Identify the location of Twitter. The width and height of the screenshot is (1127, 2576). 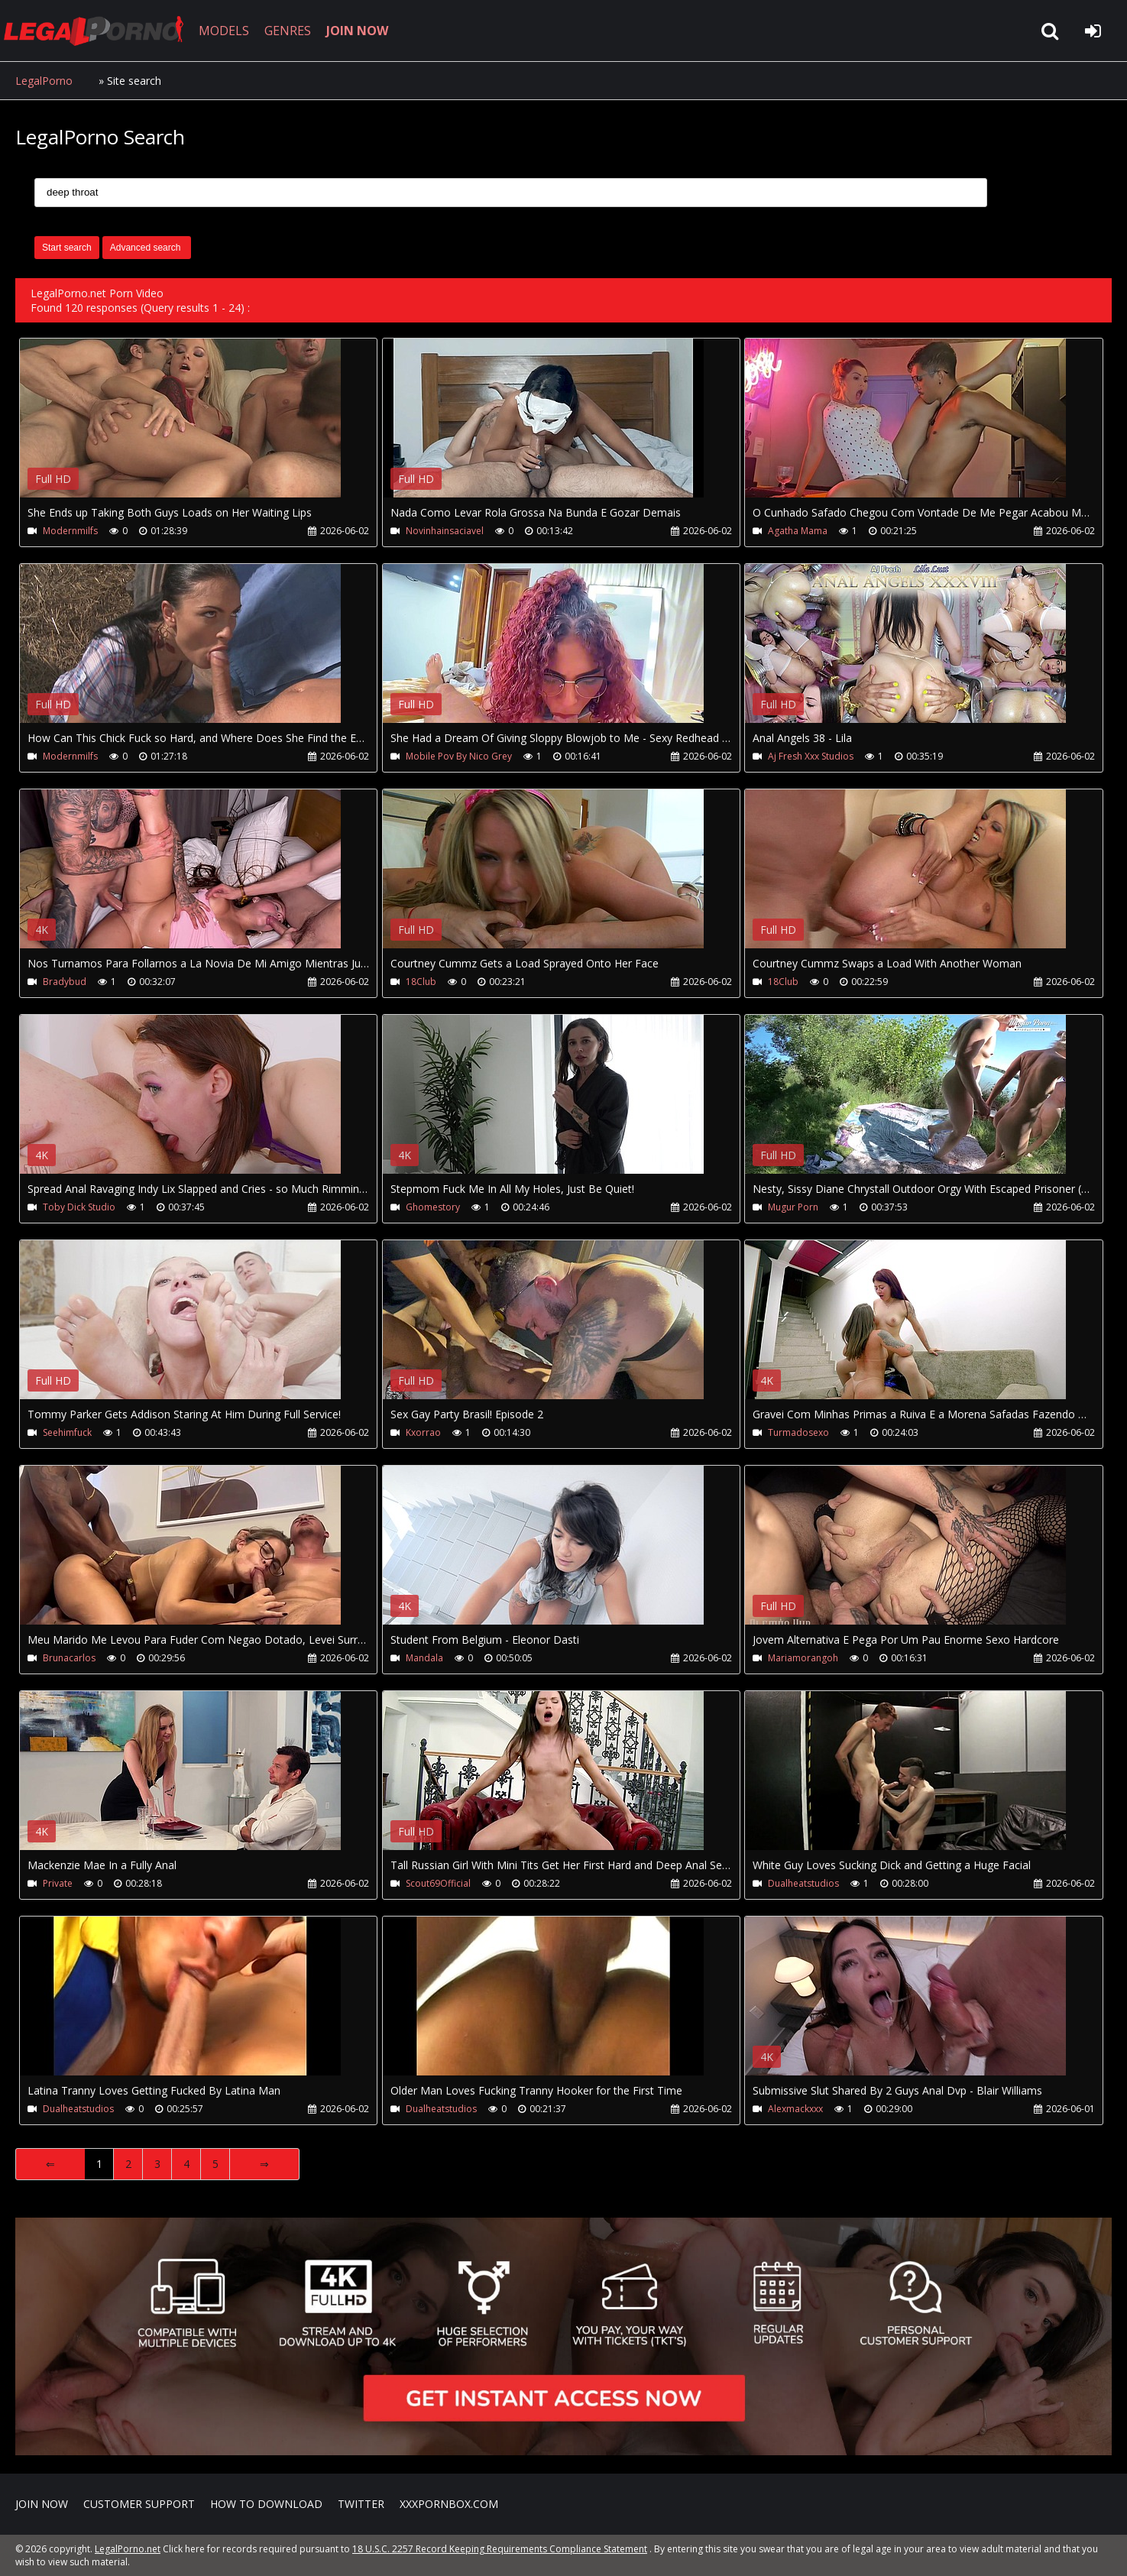
(361, 2504).